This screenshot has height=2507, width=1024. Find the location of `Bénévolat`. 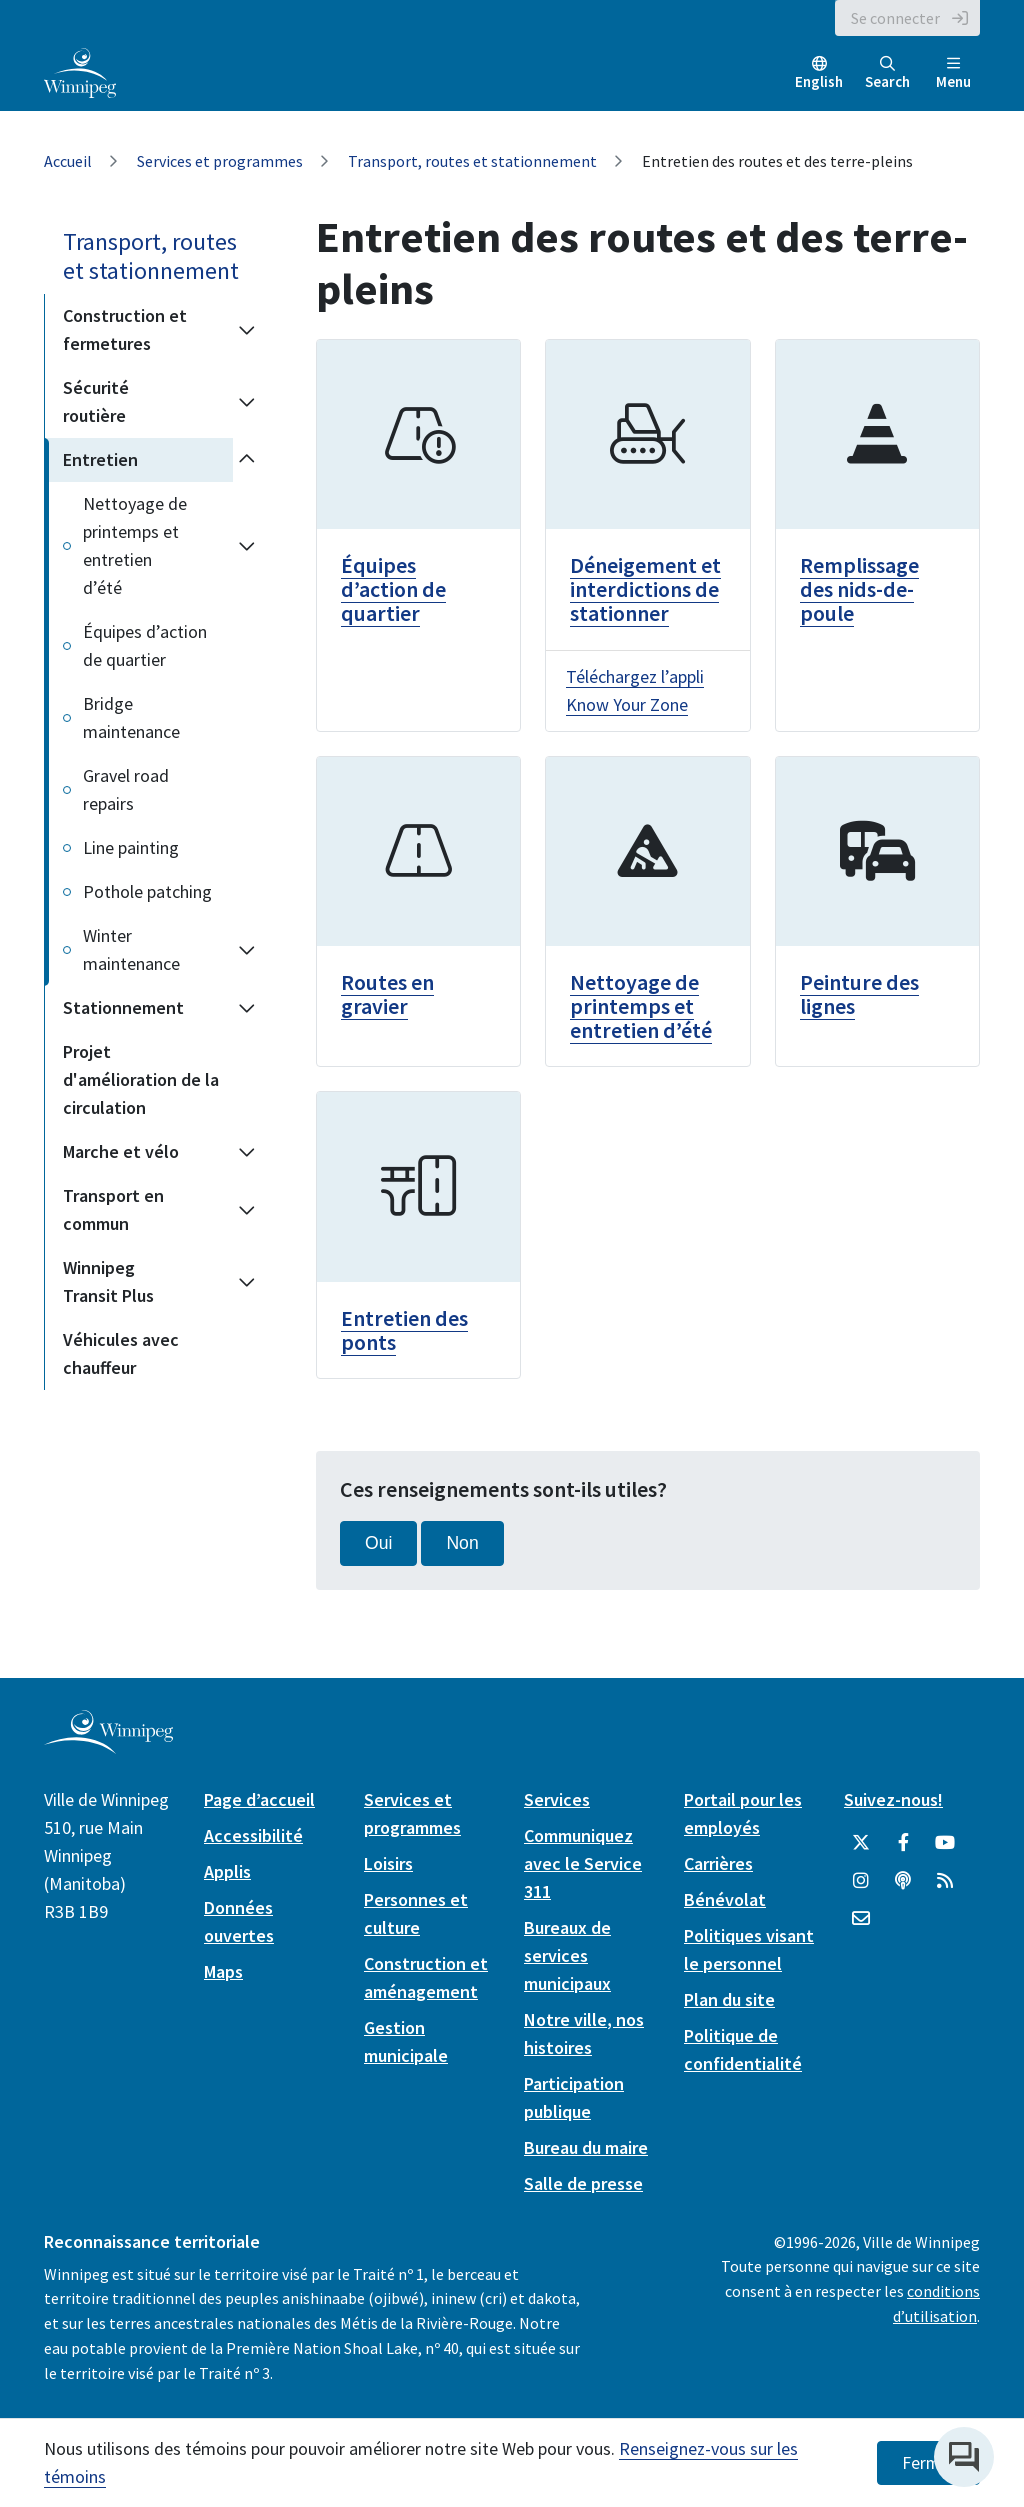

Bénévolat is located at coordinates (725, 1899).